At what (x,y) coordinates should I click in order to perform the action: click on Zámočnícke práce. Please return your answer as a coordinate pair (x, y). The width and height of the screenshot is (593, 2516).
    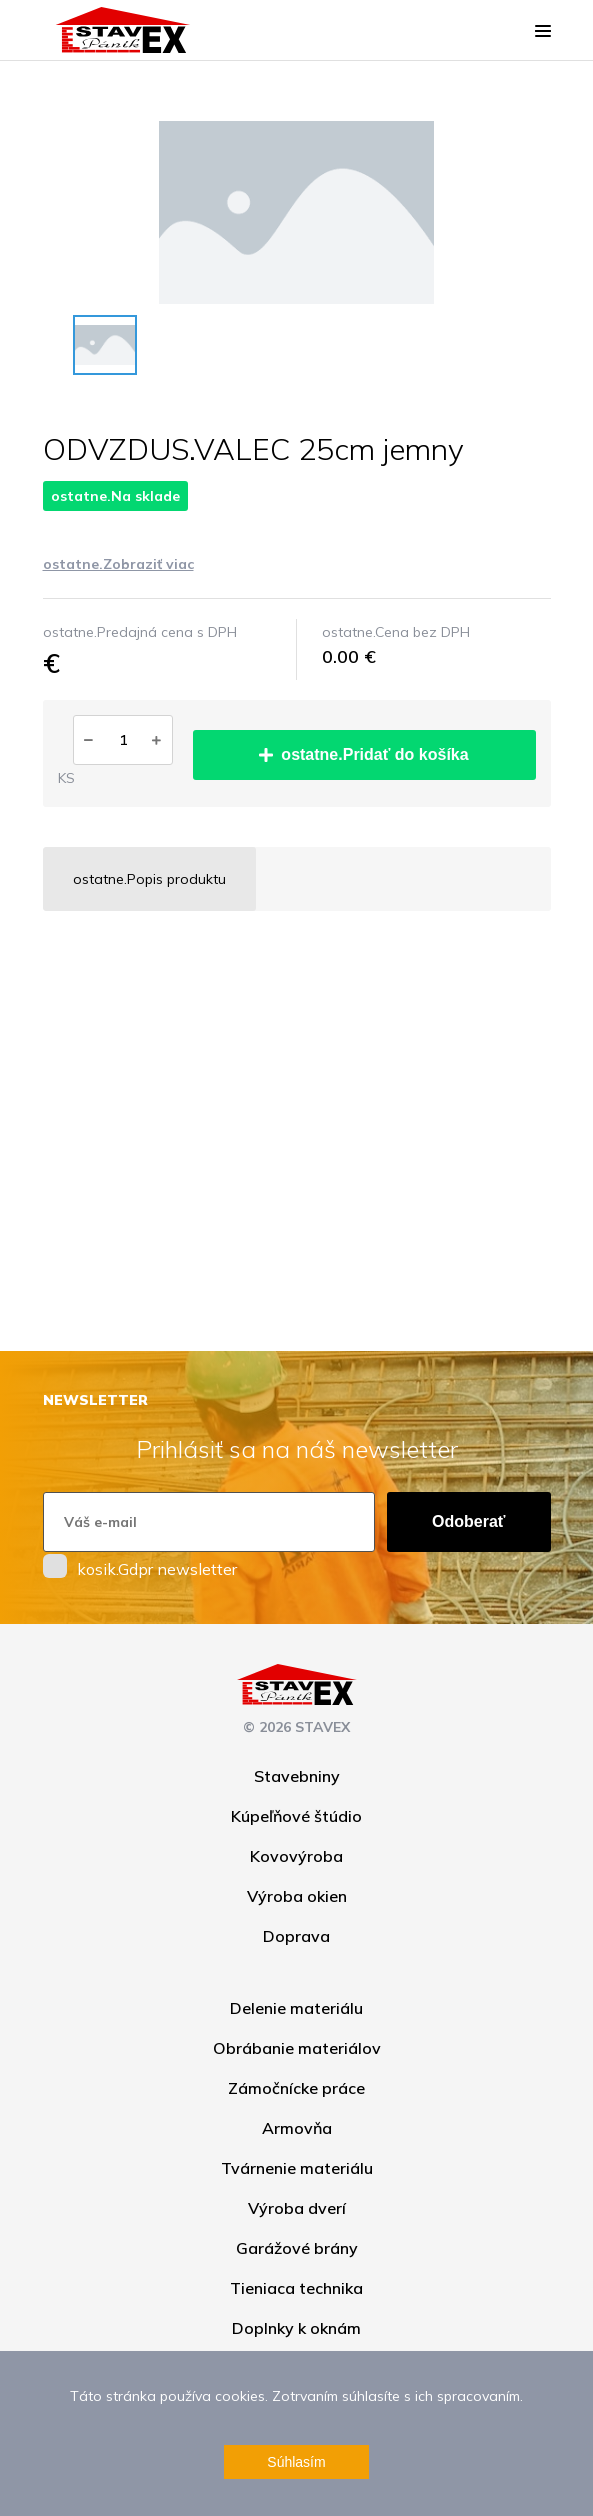
    Looking at the image, I should click on (296, 2088).